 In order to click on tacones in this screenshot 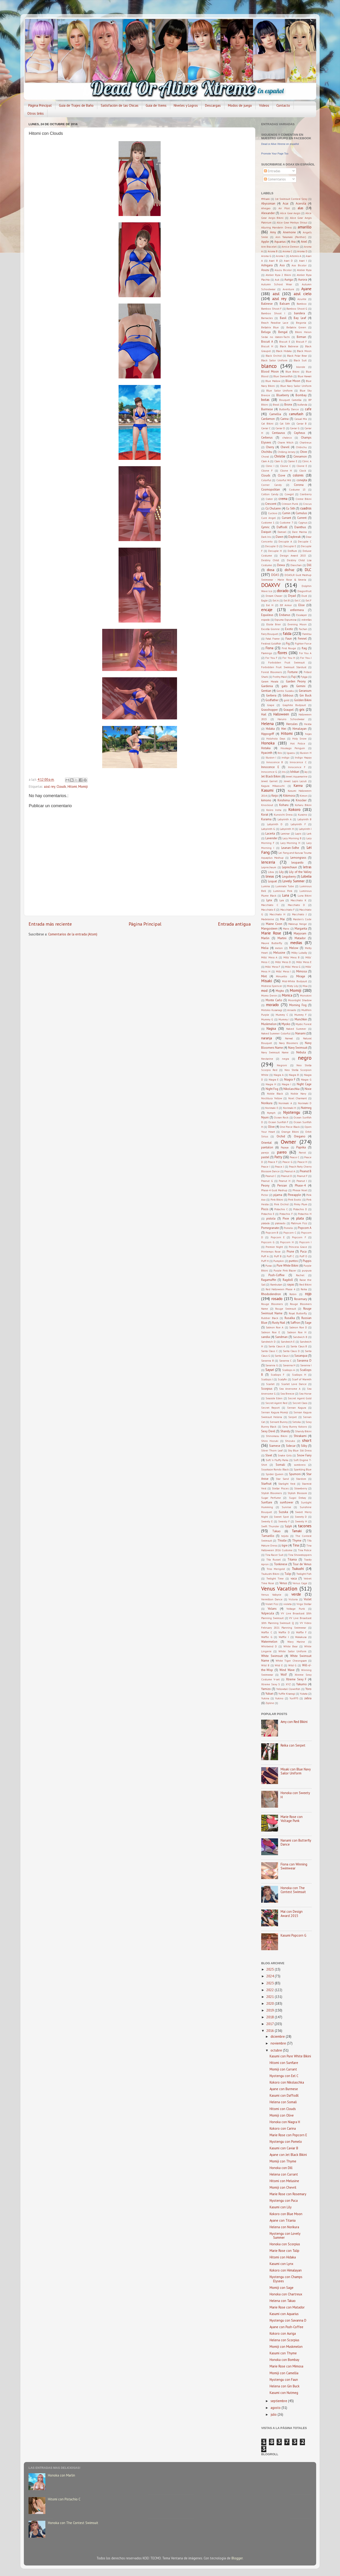, I will do `click(304, 1525)`.